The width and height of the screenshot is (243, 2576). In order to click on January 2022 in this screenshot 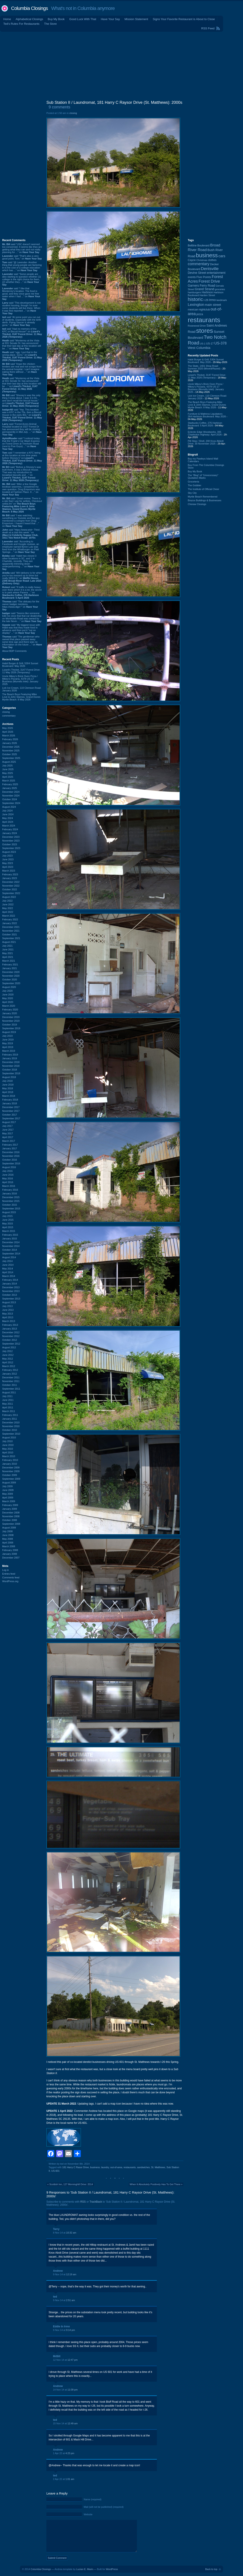, I will do `click(9, 923)`.